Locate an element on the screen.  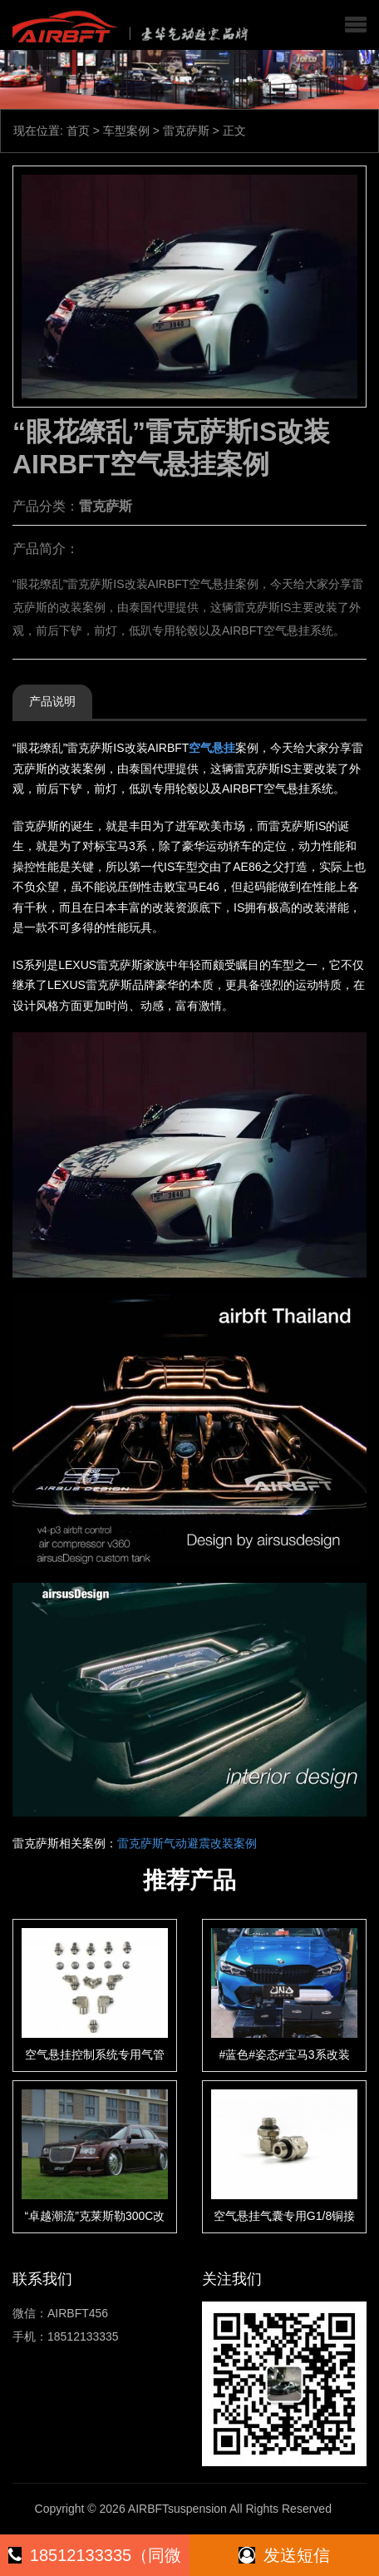
AIRBFTsuspension is located at coordinates (177, 2508).